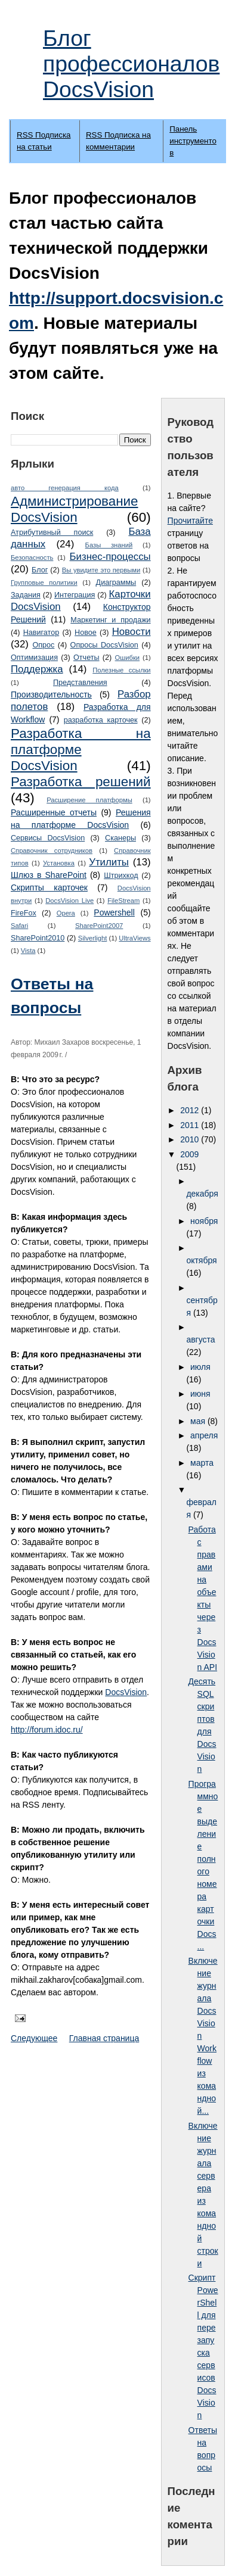  What do you see at coordinates (92, 938) in the screenshot?
I see `Silverlight` at bounding box center [92, 938].